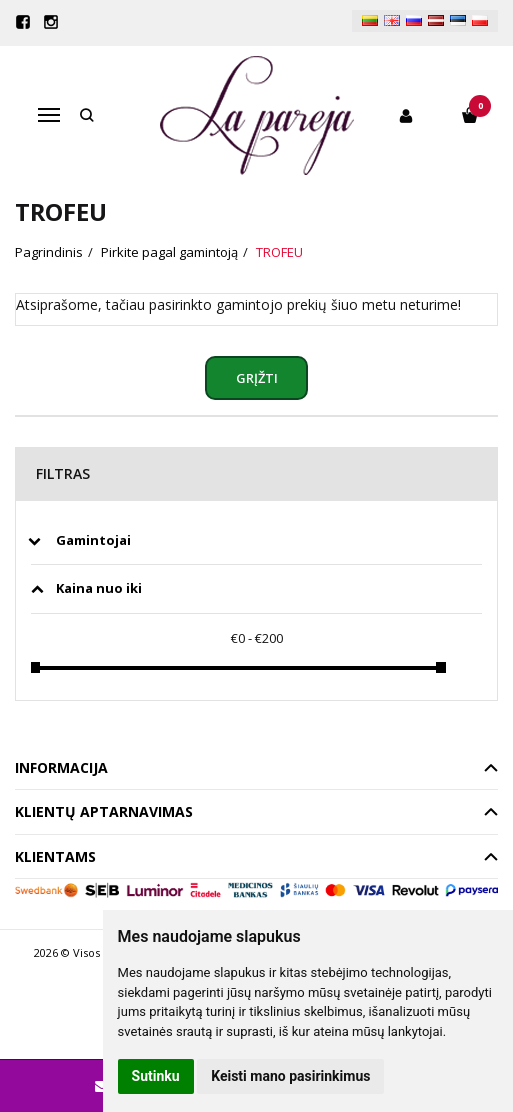 Image resolution: width=513 pixels, height=1112 pixels. Describe the element at coordinates (61, 767) in the screenshot. I see `Informacija` at that location.